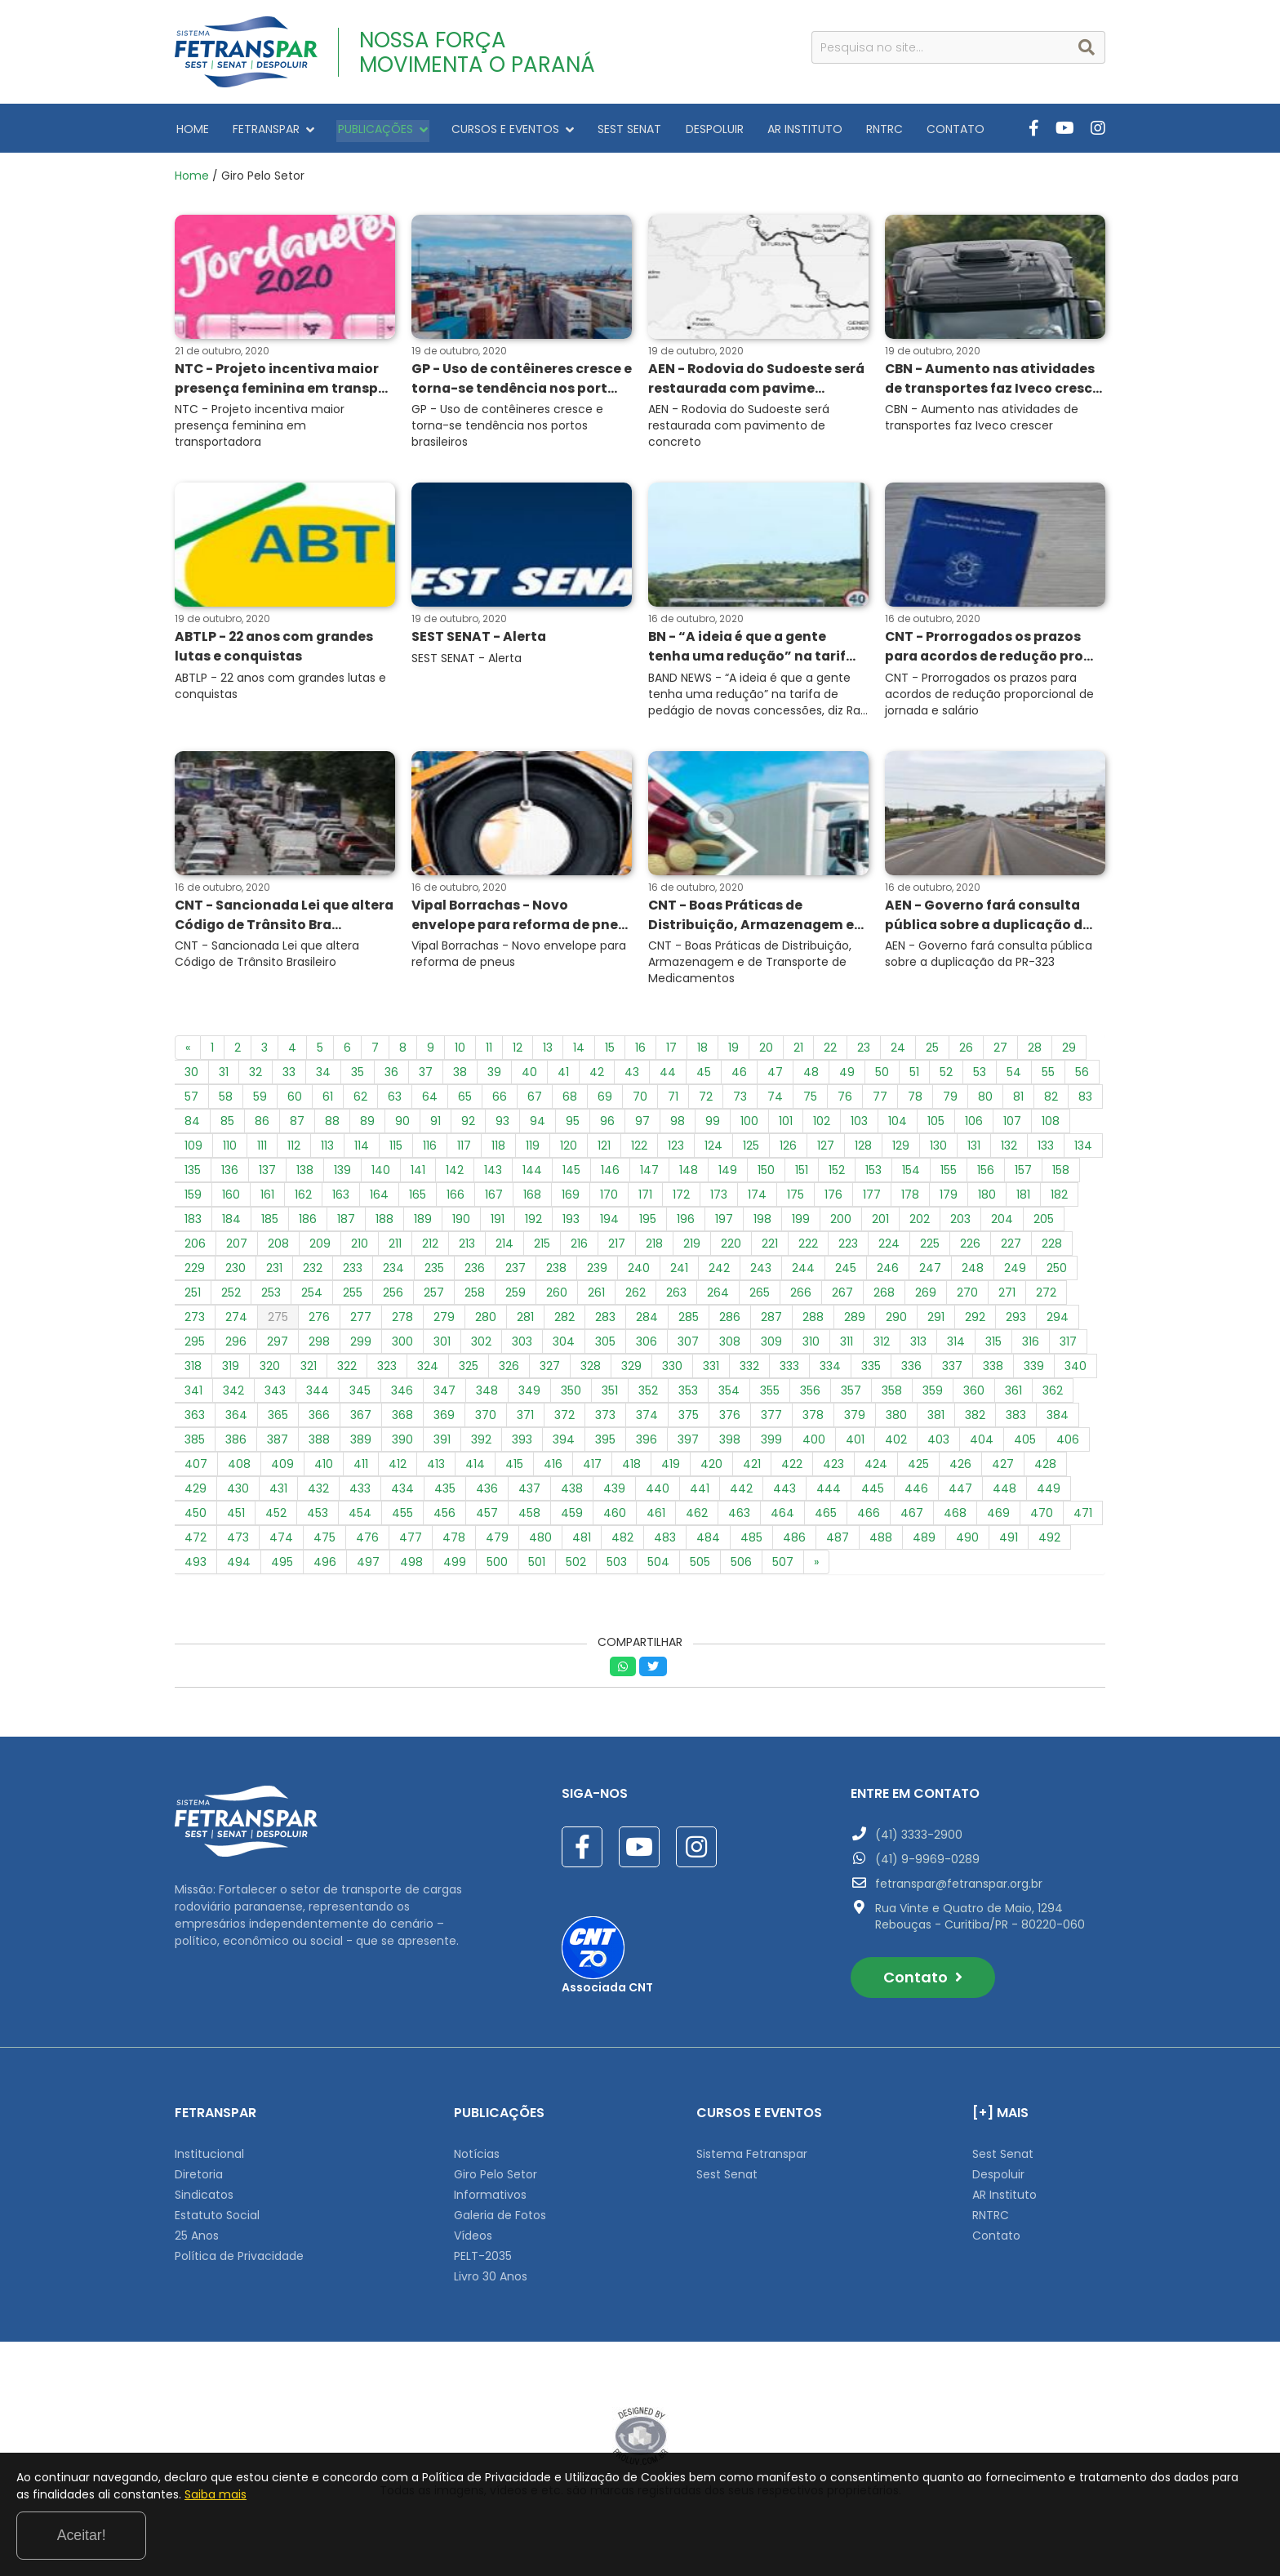  Describe the element at coordinates (958, 1888) in the screenshot. I see `fetranspar@fetranspar.org.br` at that location.